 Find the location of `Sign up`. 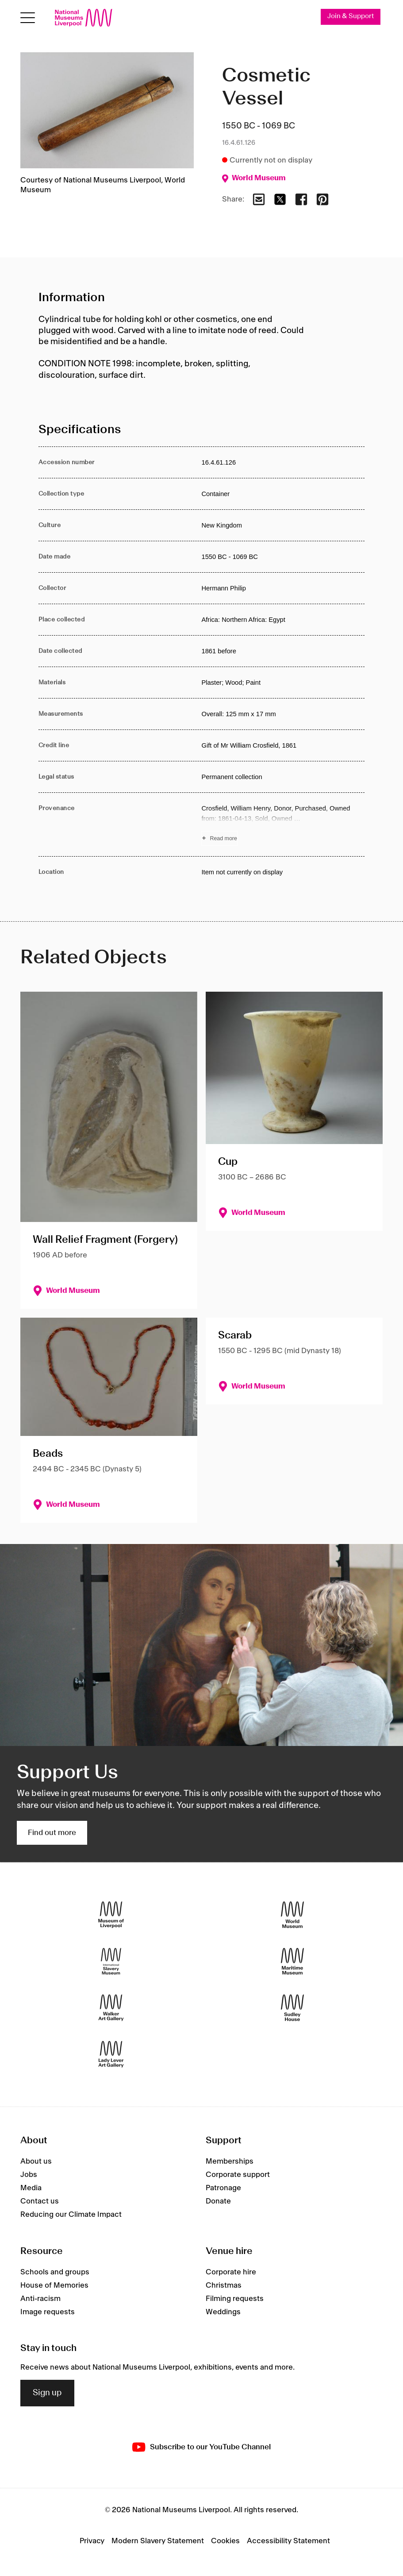

Sign up is located at coordinates (47, 2393).